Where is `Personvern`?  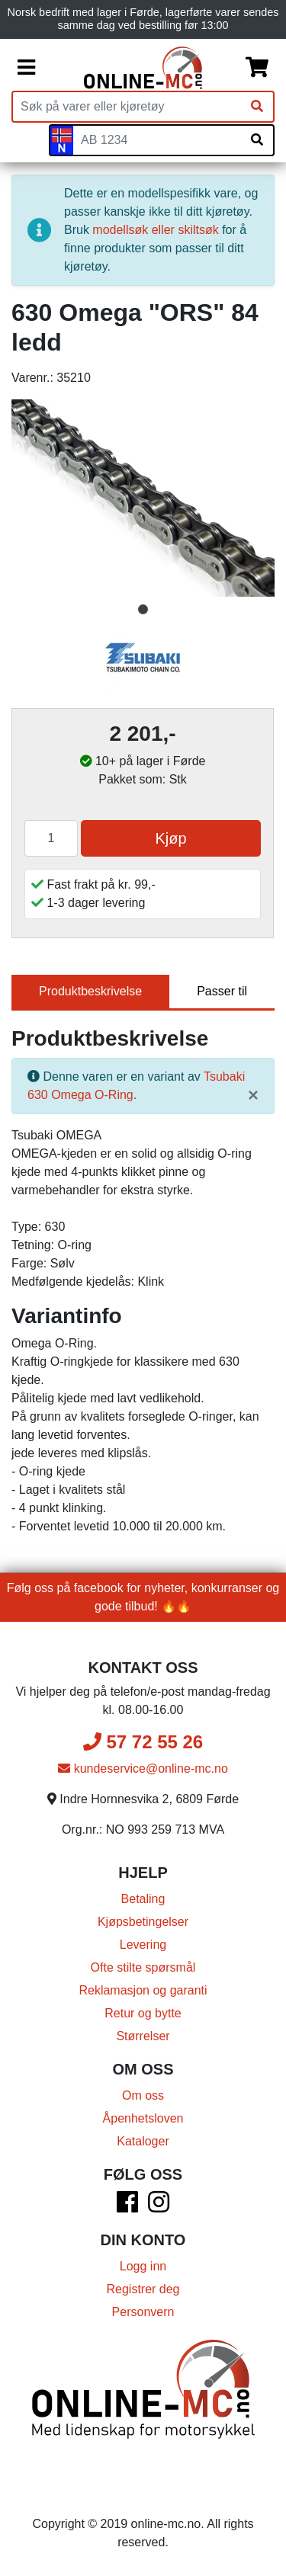 Personvern is located at coordinates (143, 2311).